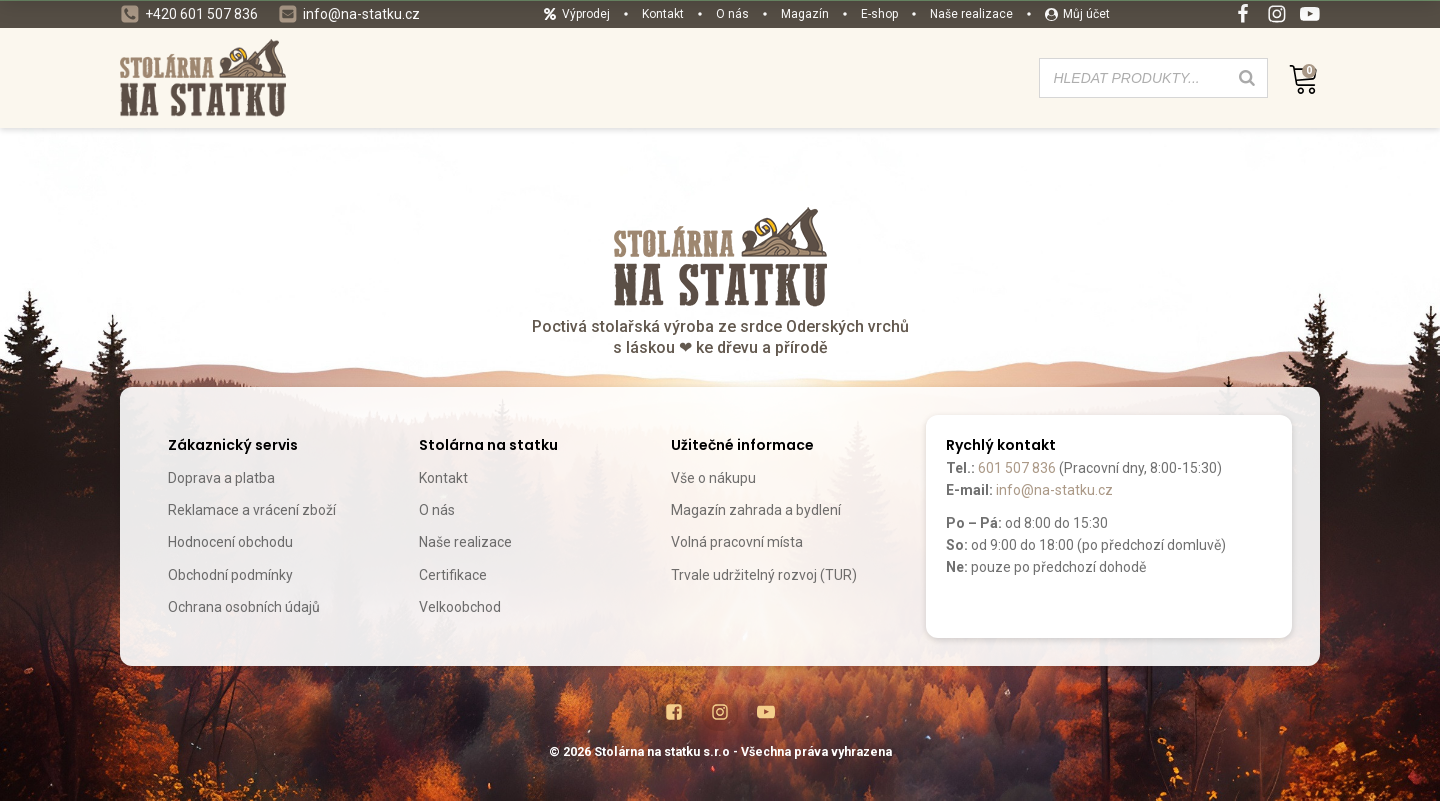 The width and height of the screenshot is (1440, 802). Describe the element at coordinates (221, 478) in the screenshot. I see `Doprava a platba` at that location.